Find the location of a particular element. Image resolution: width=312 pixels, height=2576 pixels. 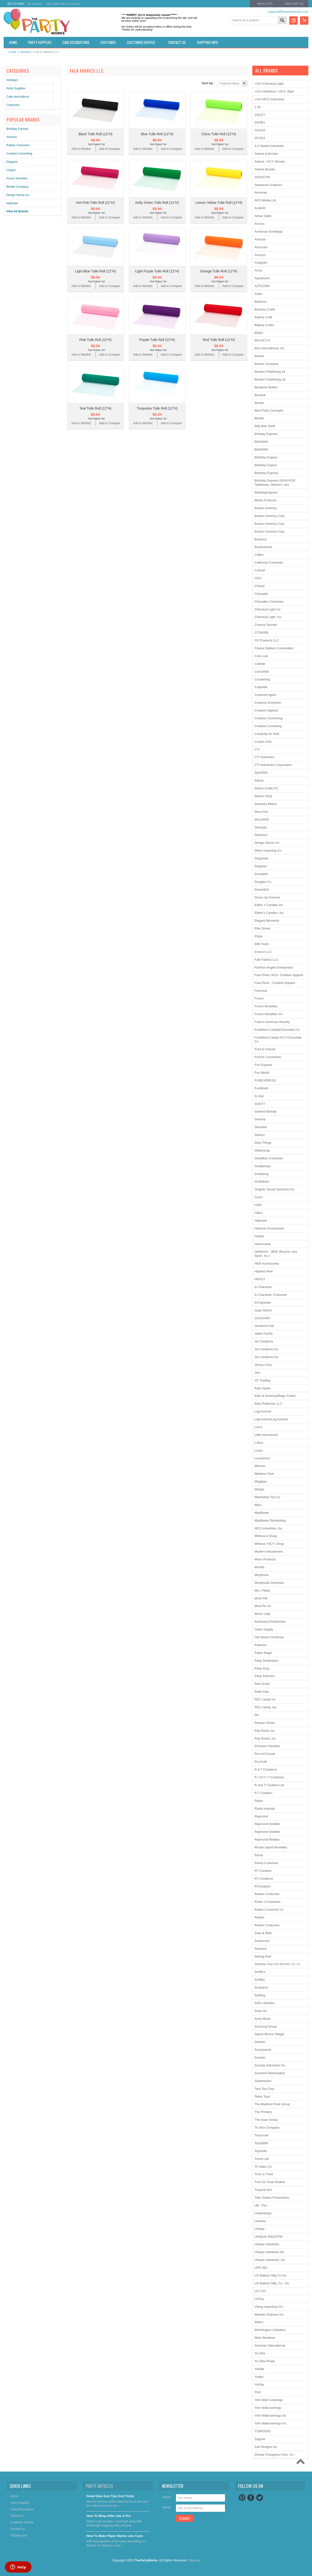

Red Tulle Roll (12"H) is located at coordinates (219, 340).